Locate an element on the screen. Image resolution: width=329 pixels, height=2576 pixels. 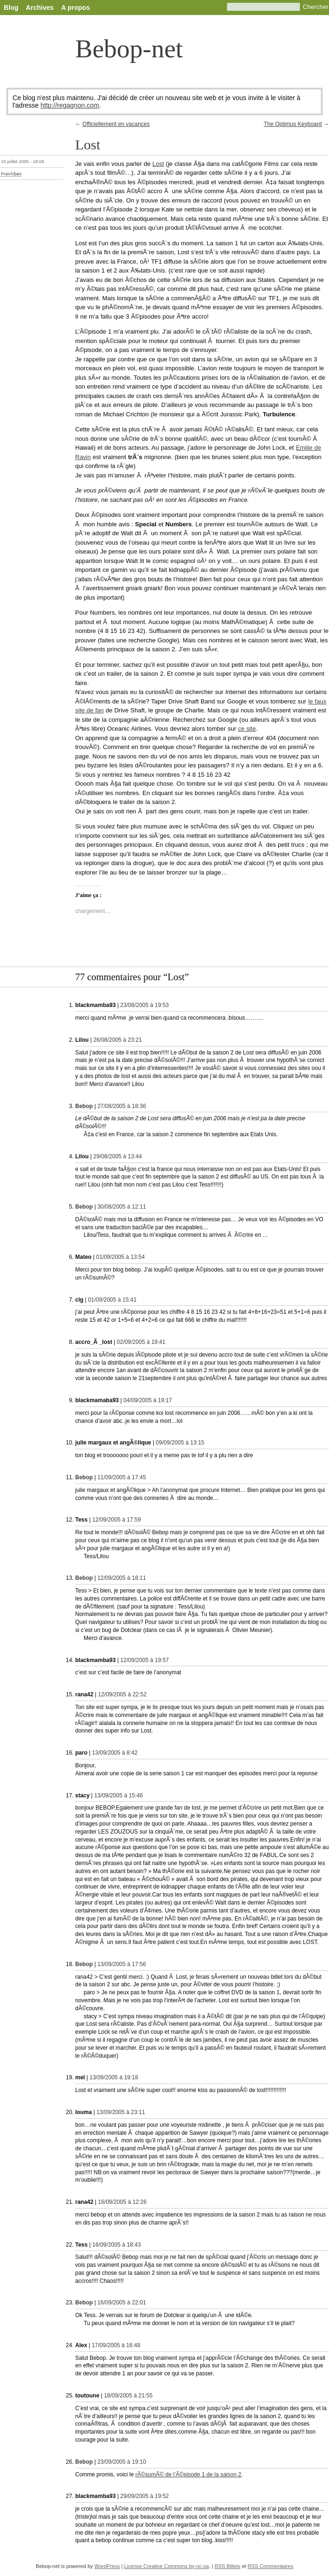
Archives is located at coordinates (40, 7).